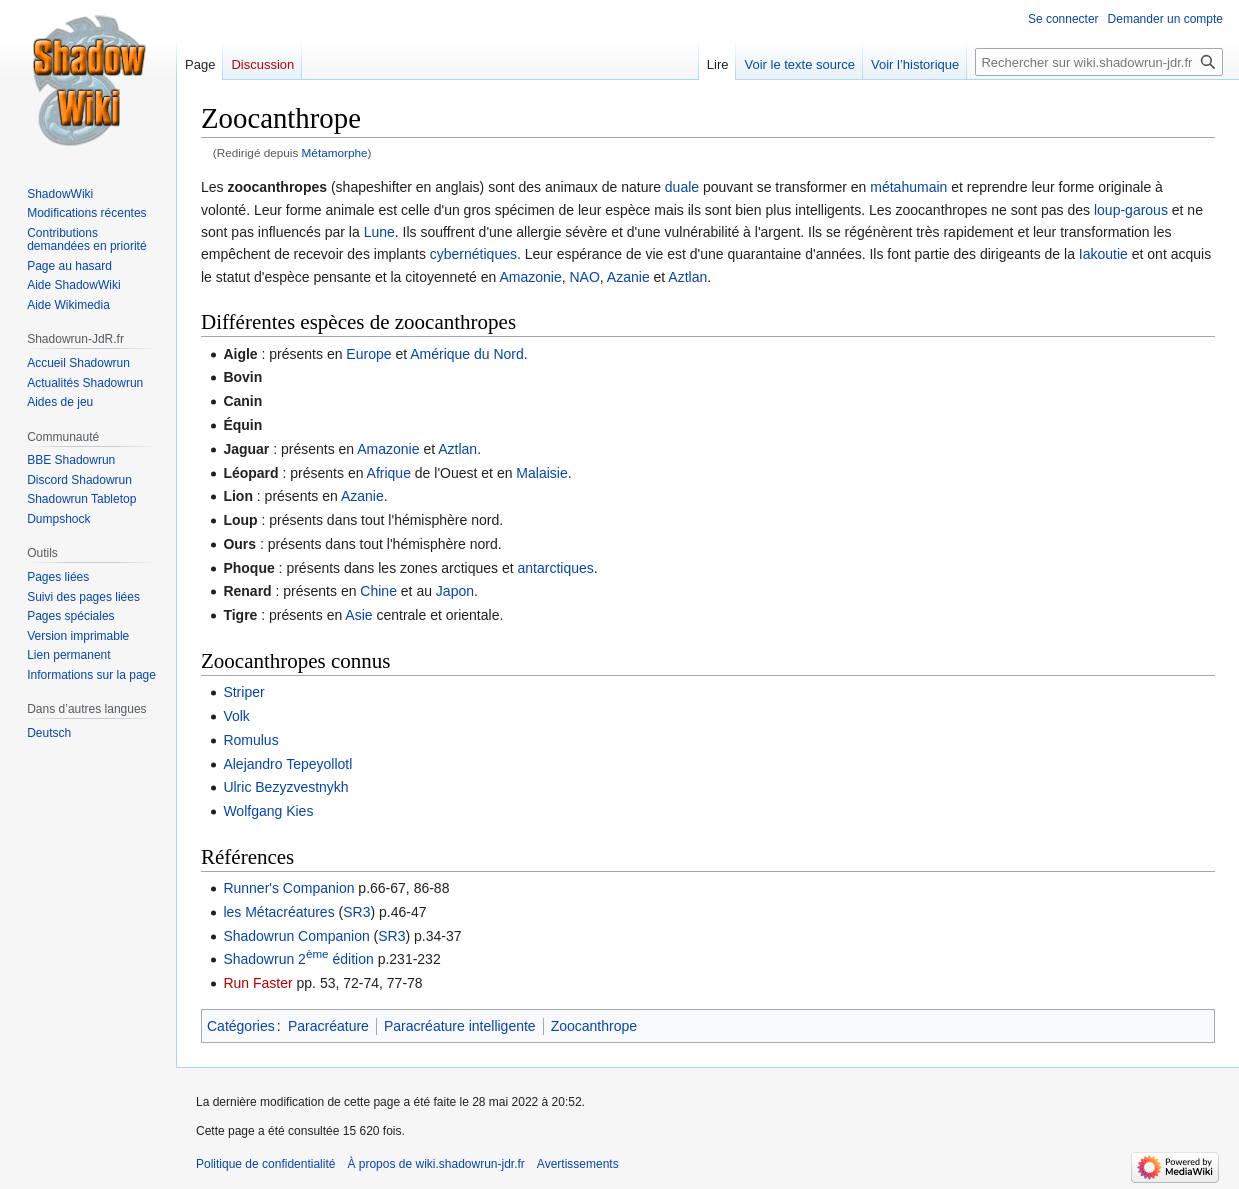 The height and width of the screenshot is (1189, 1239). Describe the element at coordinates (1131, 210) in the screenshot. I see `loup-garous` at that location.